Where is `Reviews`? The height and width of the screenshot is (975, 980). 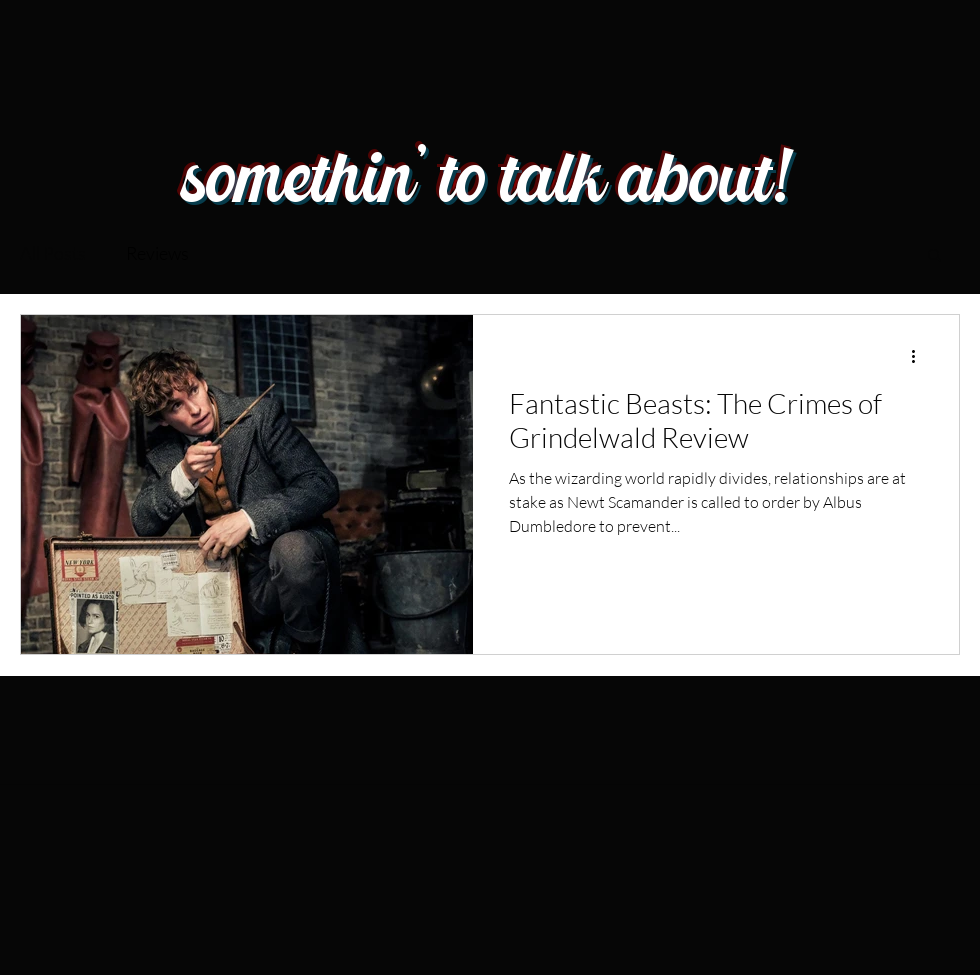
Reviews is located at coordinates (157, 253).